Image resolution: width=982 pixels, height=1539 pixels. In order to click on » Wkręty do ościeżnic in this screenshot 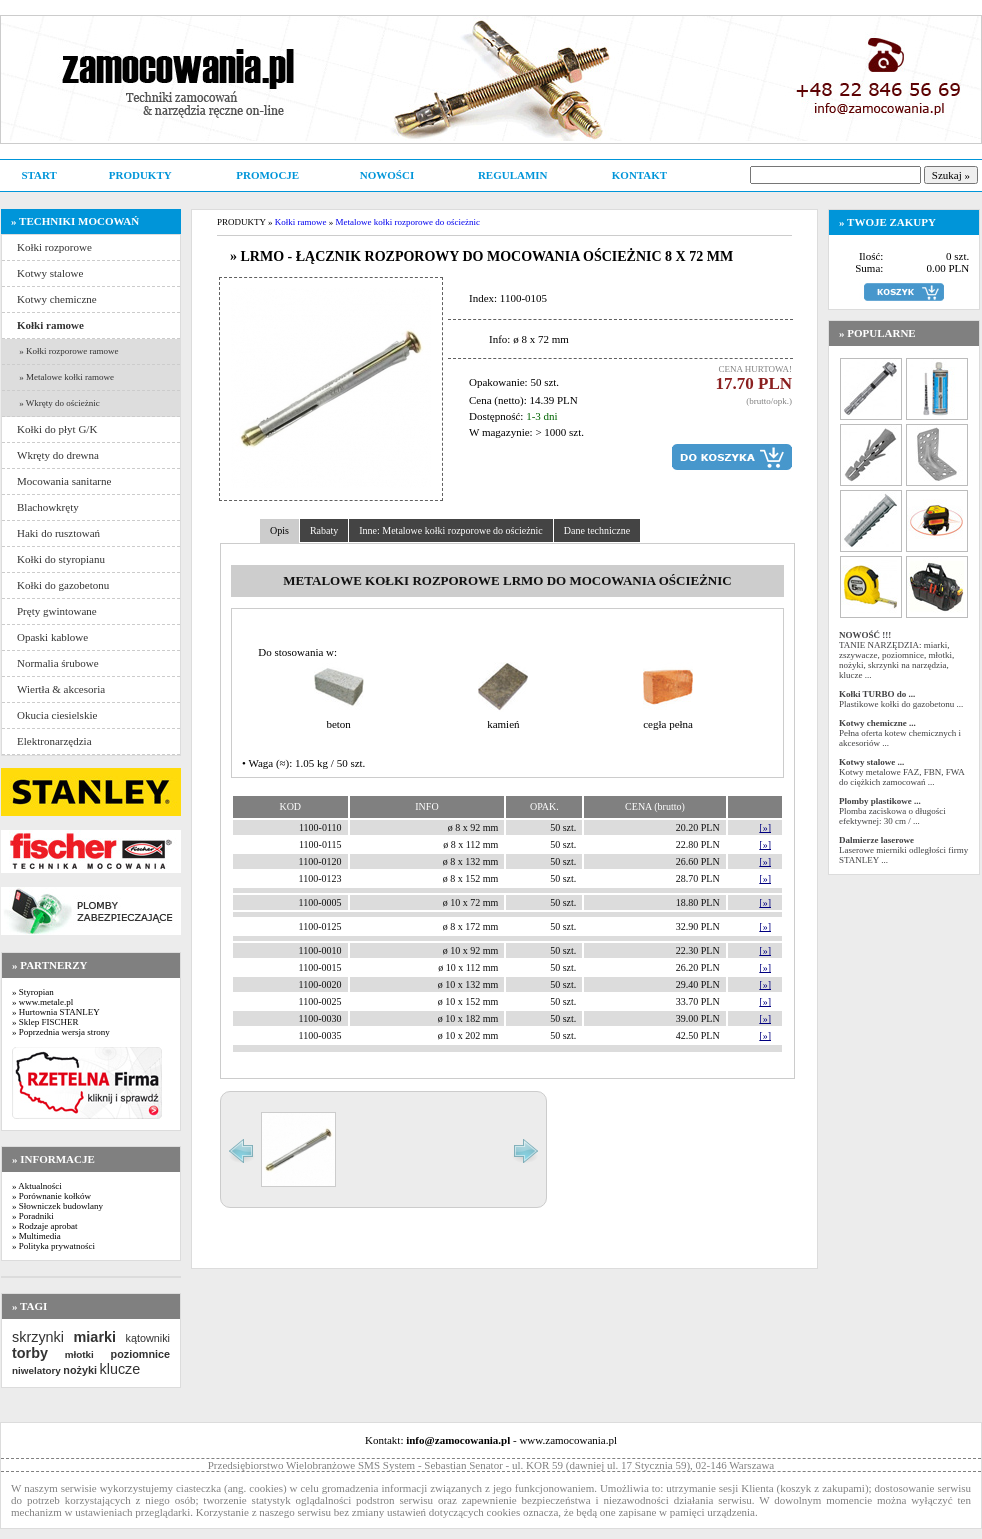, I will do `click(58, 403)`.